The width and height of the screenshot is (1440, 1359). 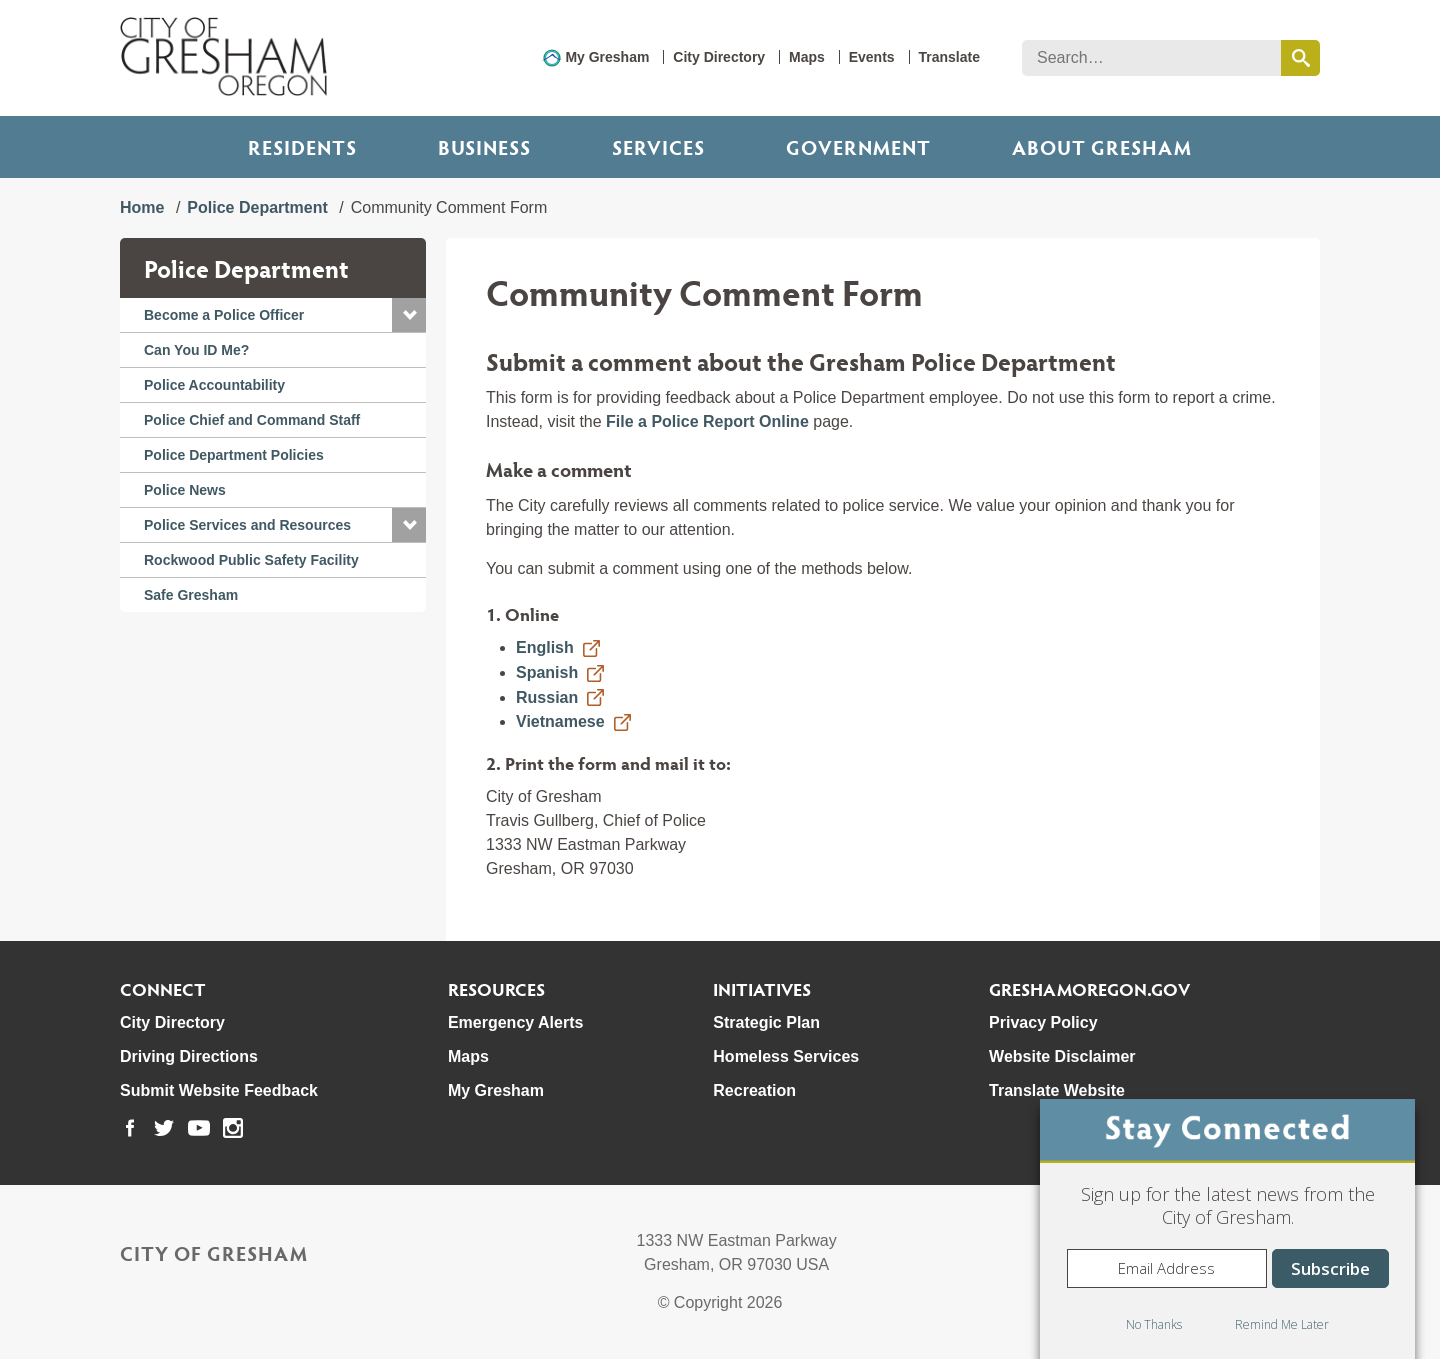 I want to click on [link to our twitter page], so click(x=164, y=1128).